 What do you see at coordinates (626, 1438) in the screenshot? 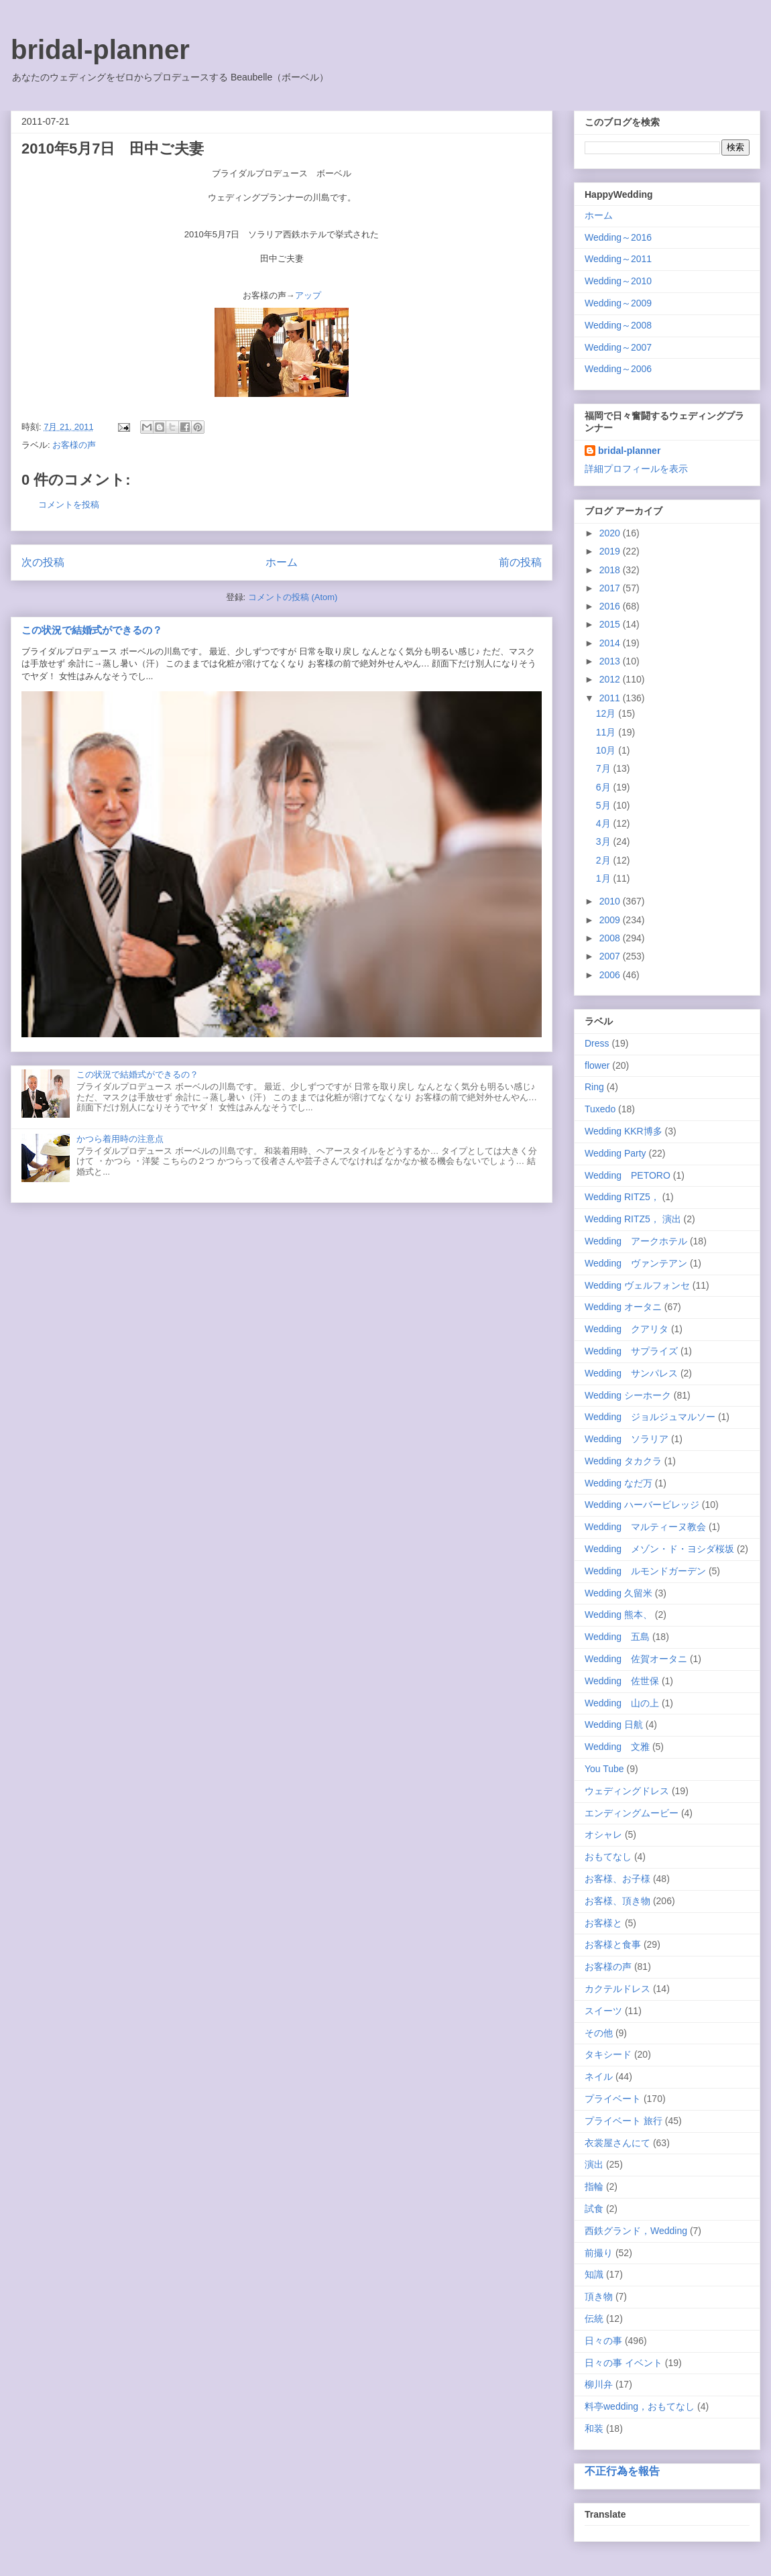
I see `Wedding ソラリア` at bounding box center [626, 1438].